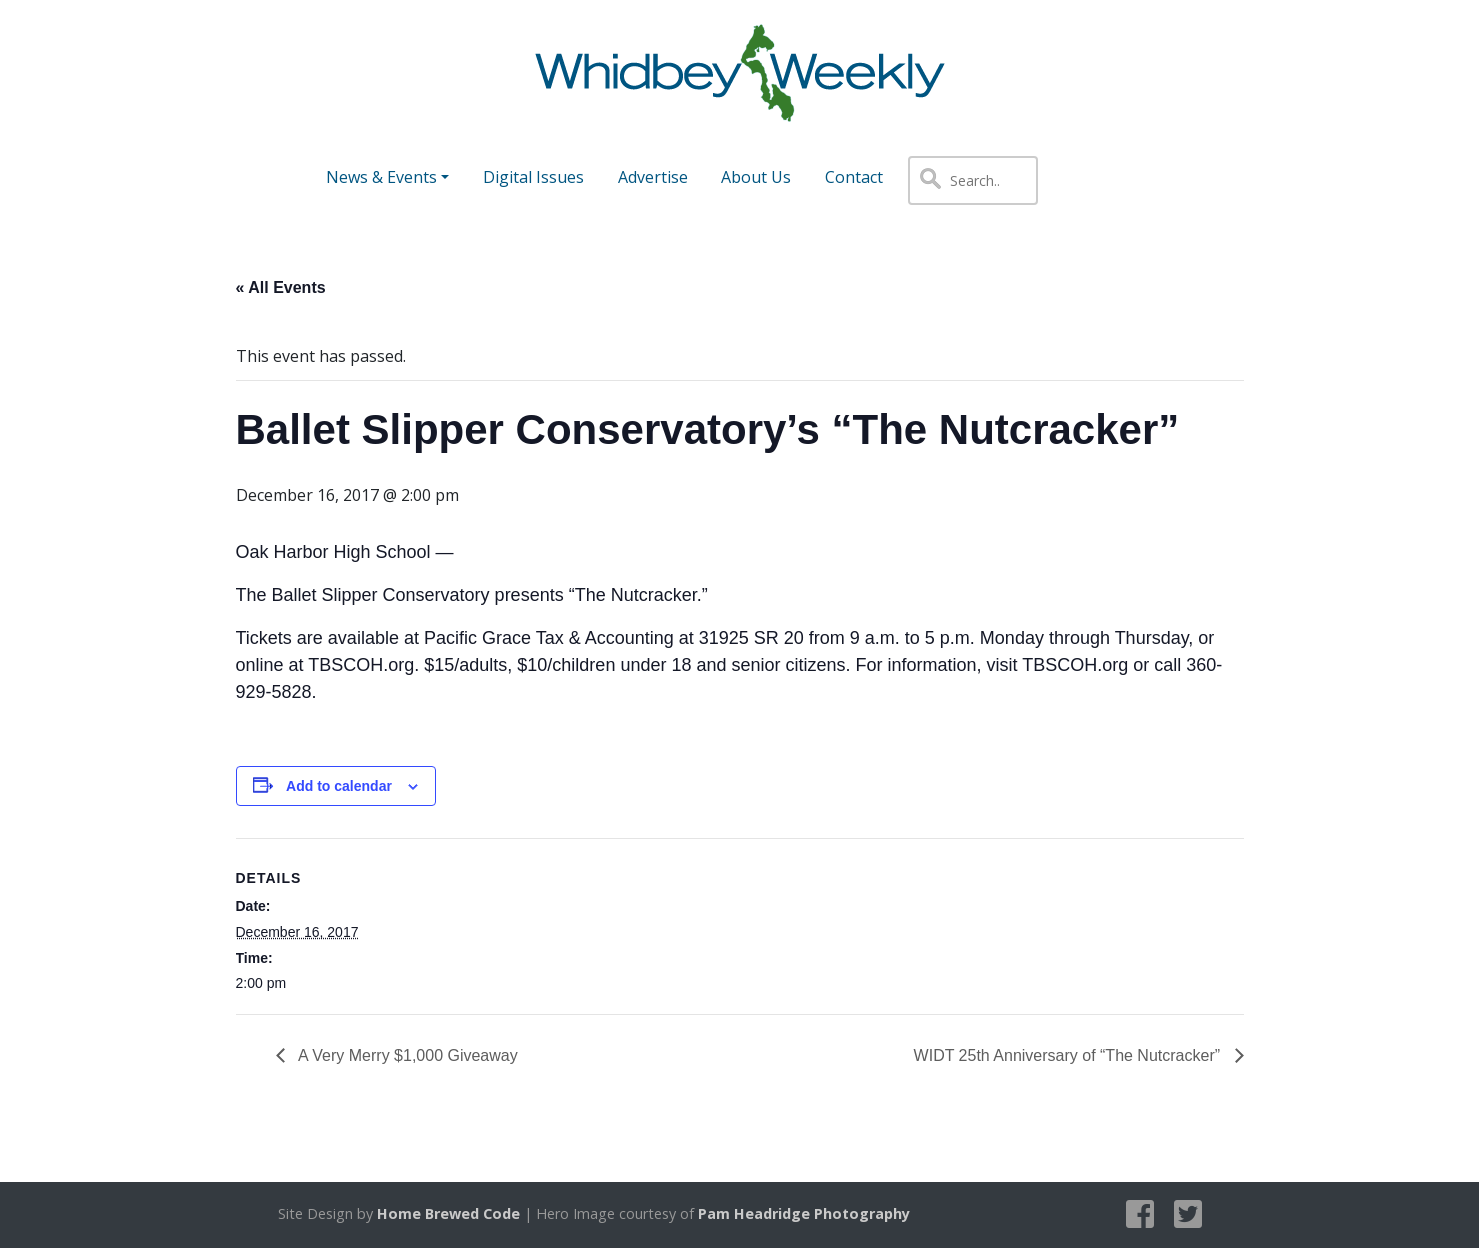 The width and height of the screenshot is (1479, 1248). Describe the element at coordinates (281, 287) in the screenshot. I see `« All Events` at that location.